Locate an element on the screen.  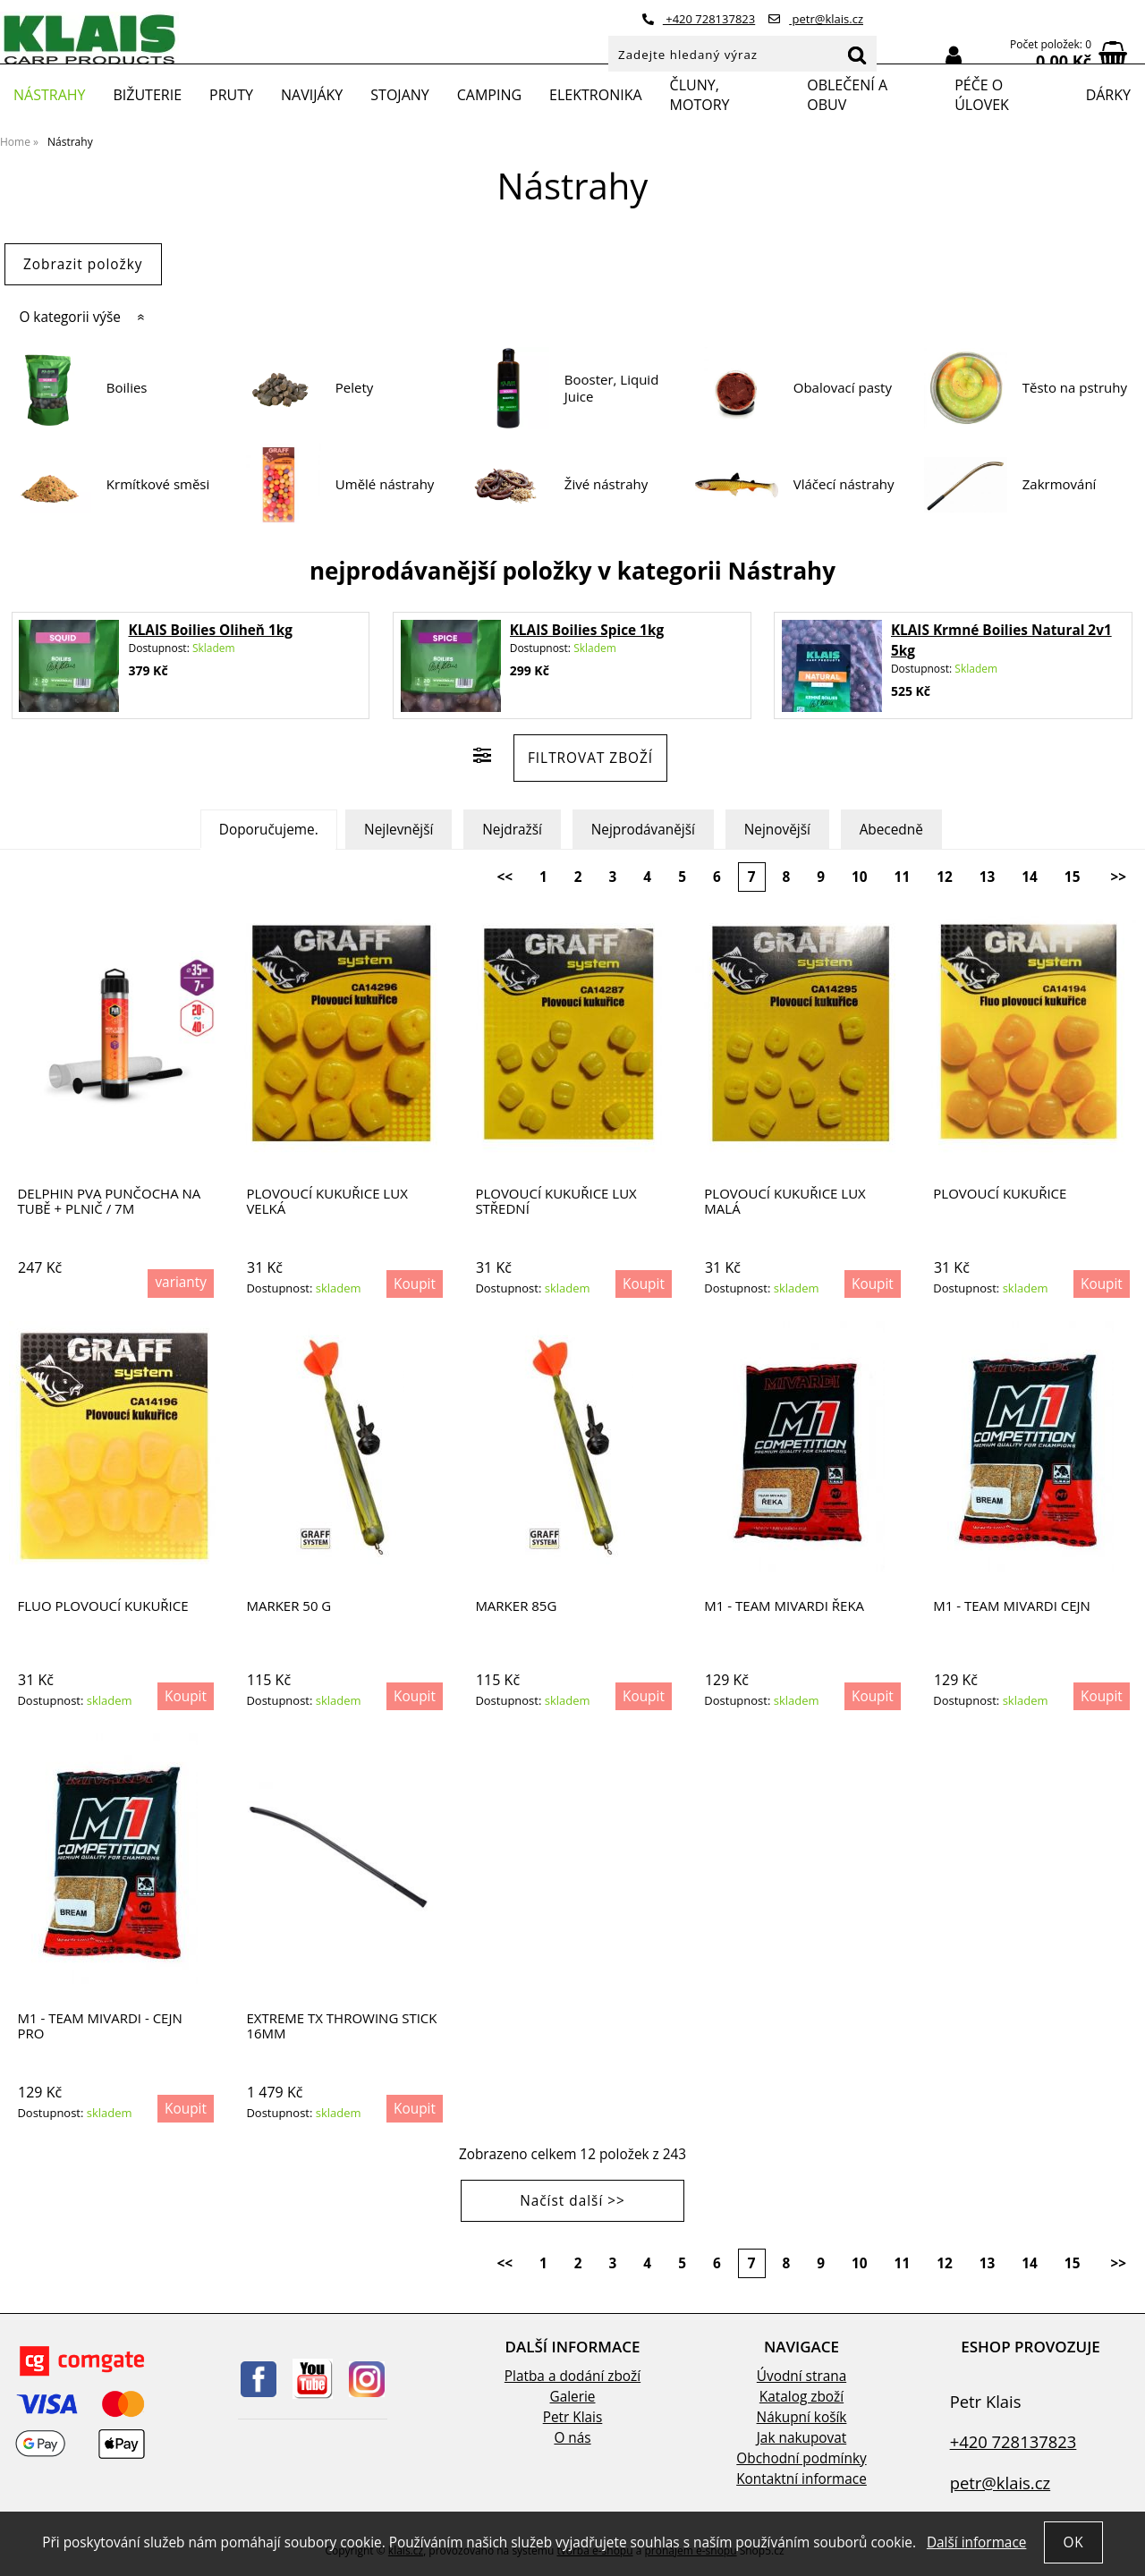
Čluny, motory is located at coordinates (700, 94).